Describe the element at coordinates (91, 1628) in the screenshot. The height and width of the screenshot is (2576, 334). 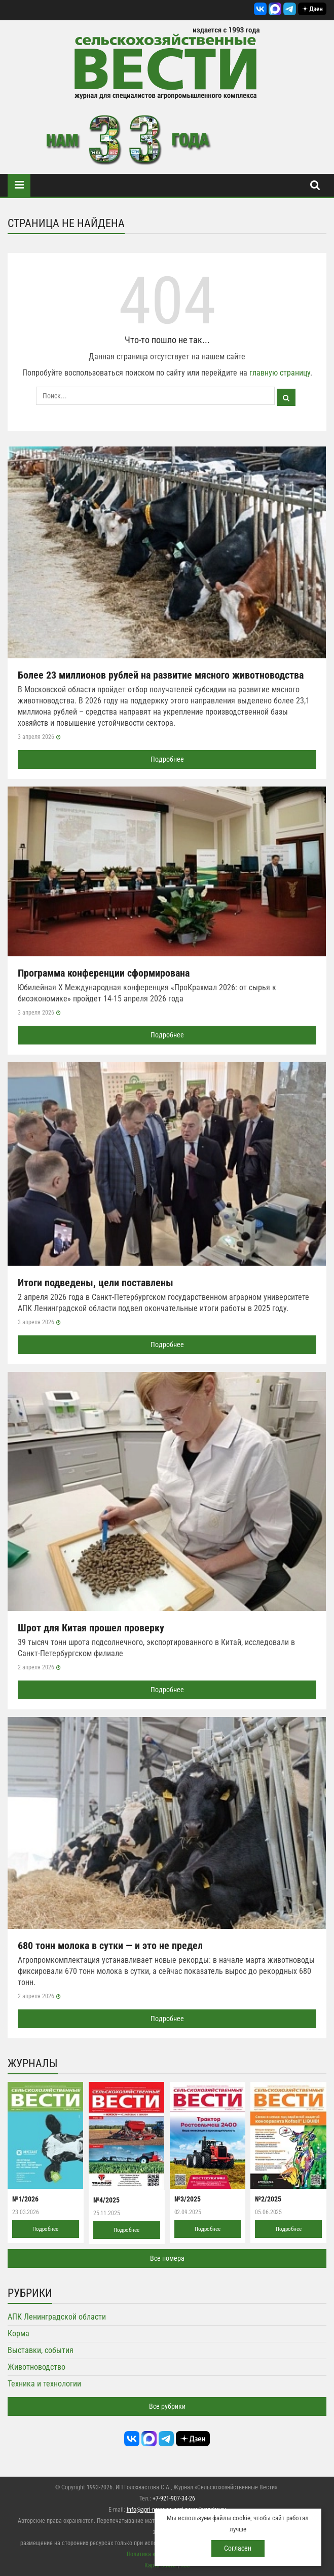
I see `Шрот для Китая прошел проверку` at that location.